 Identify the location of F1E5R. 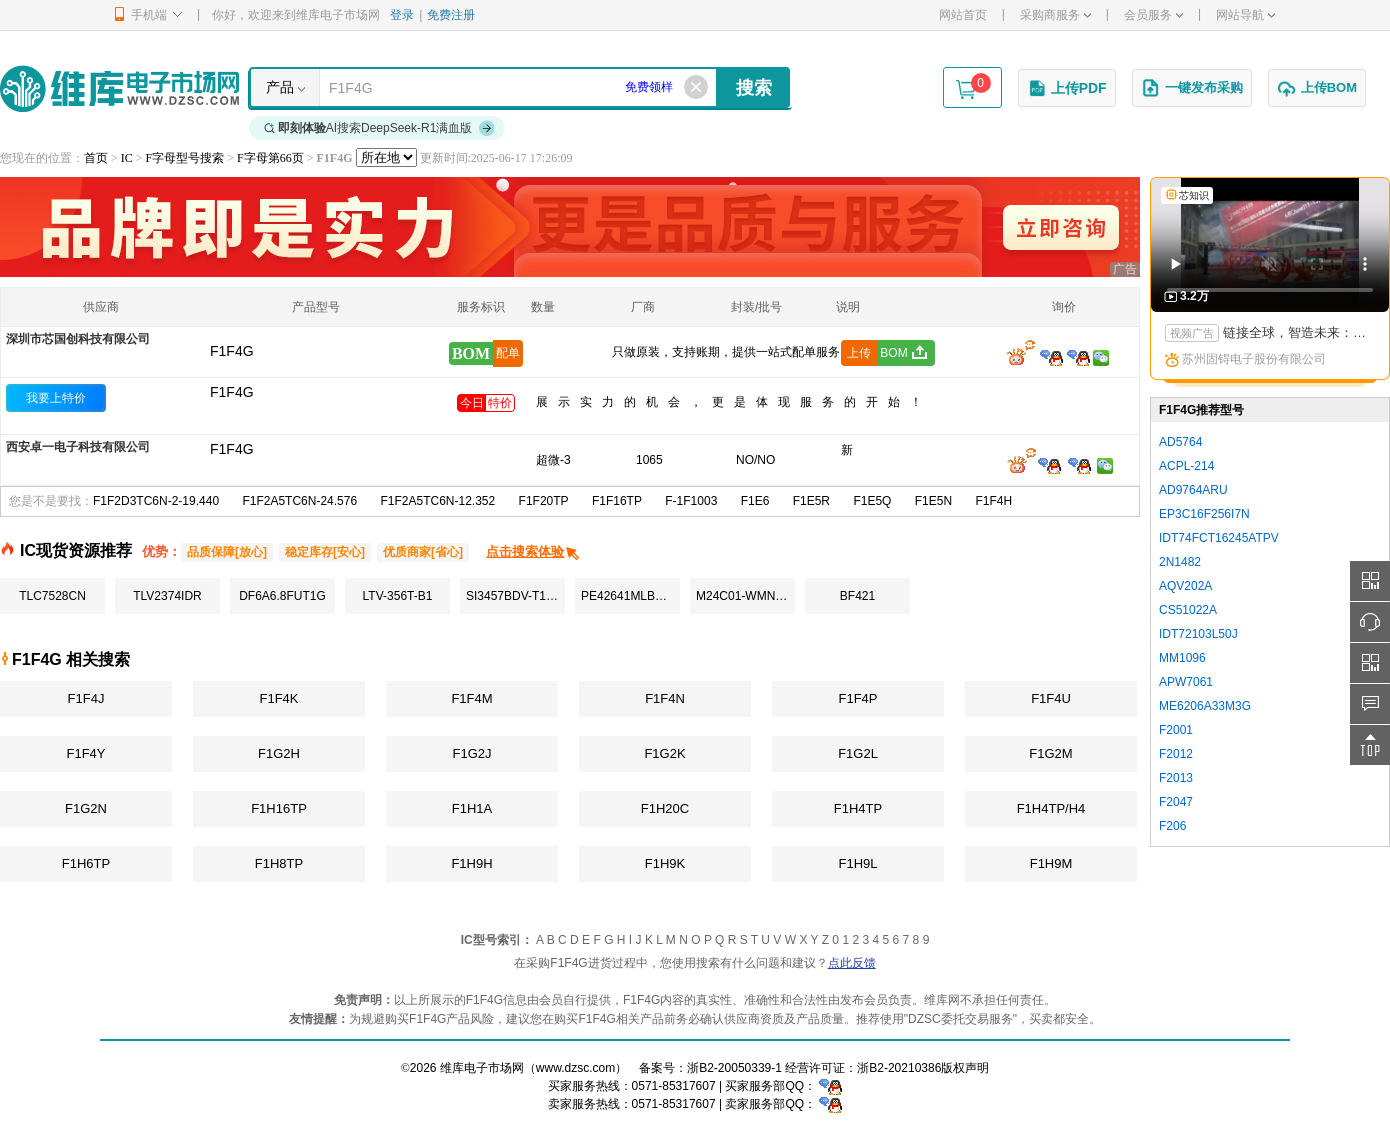
(811, 501).